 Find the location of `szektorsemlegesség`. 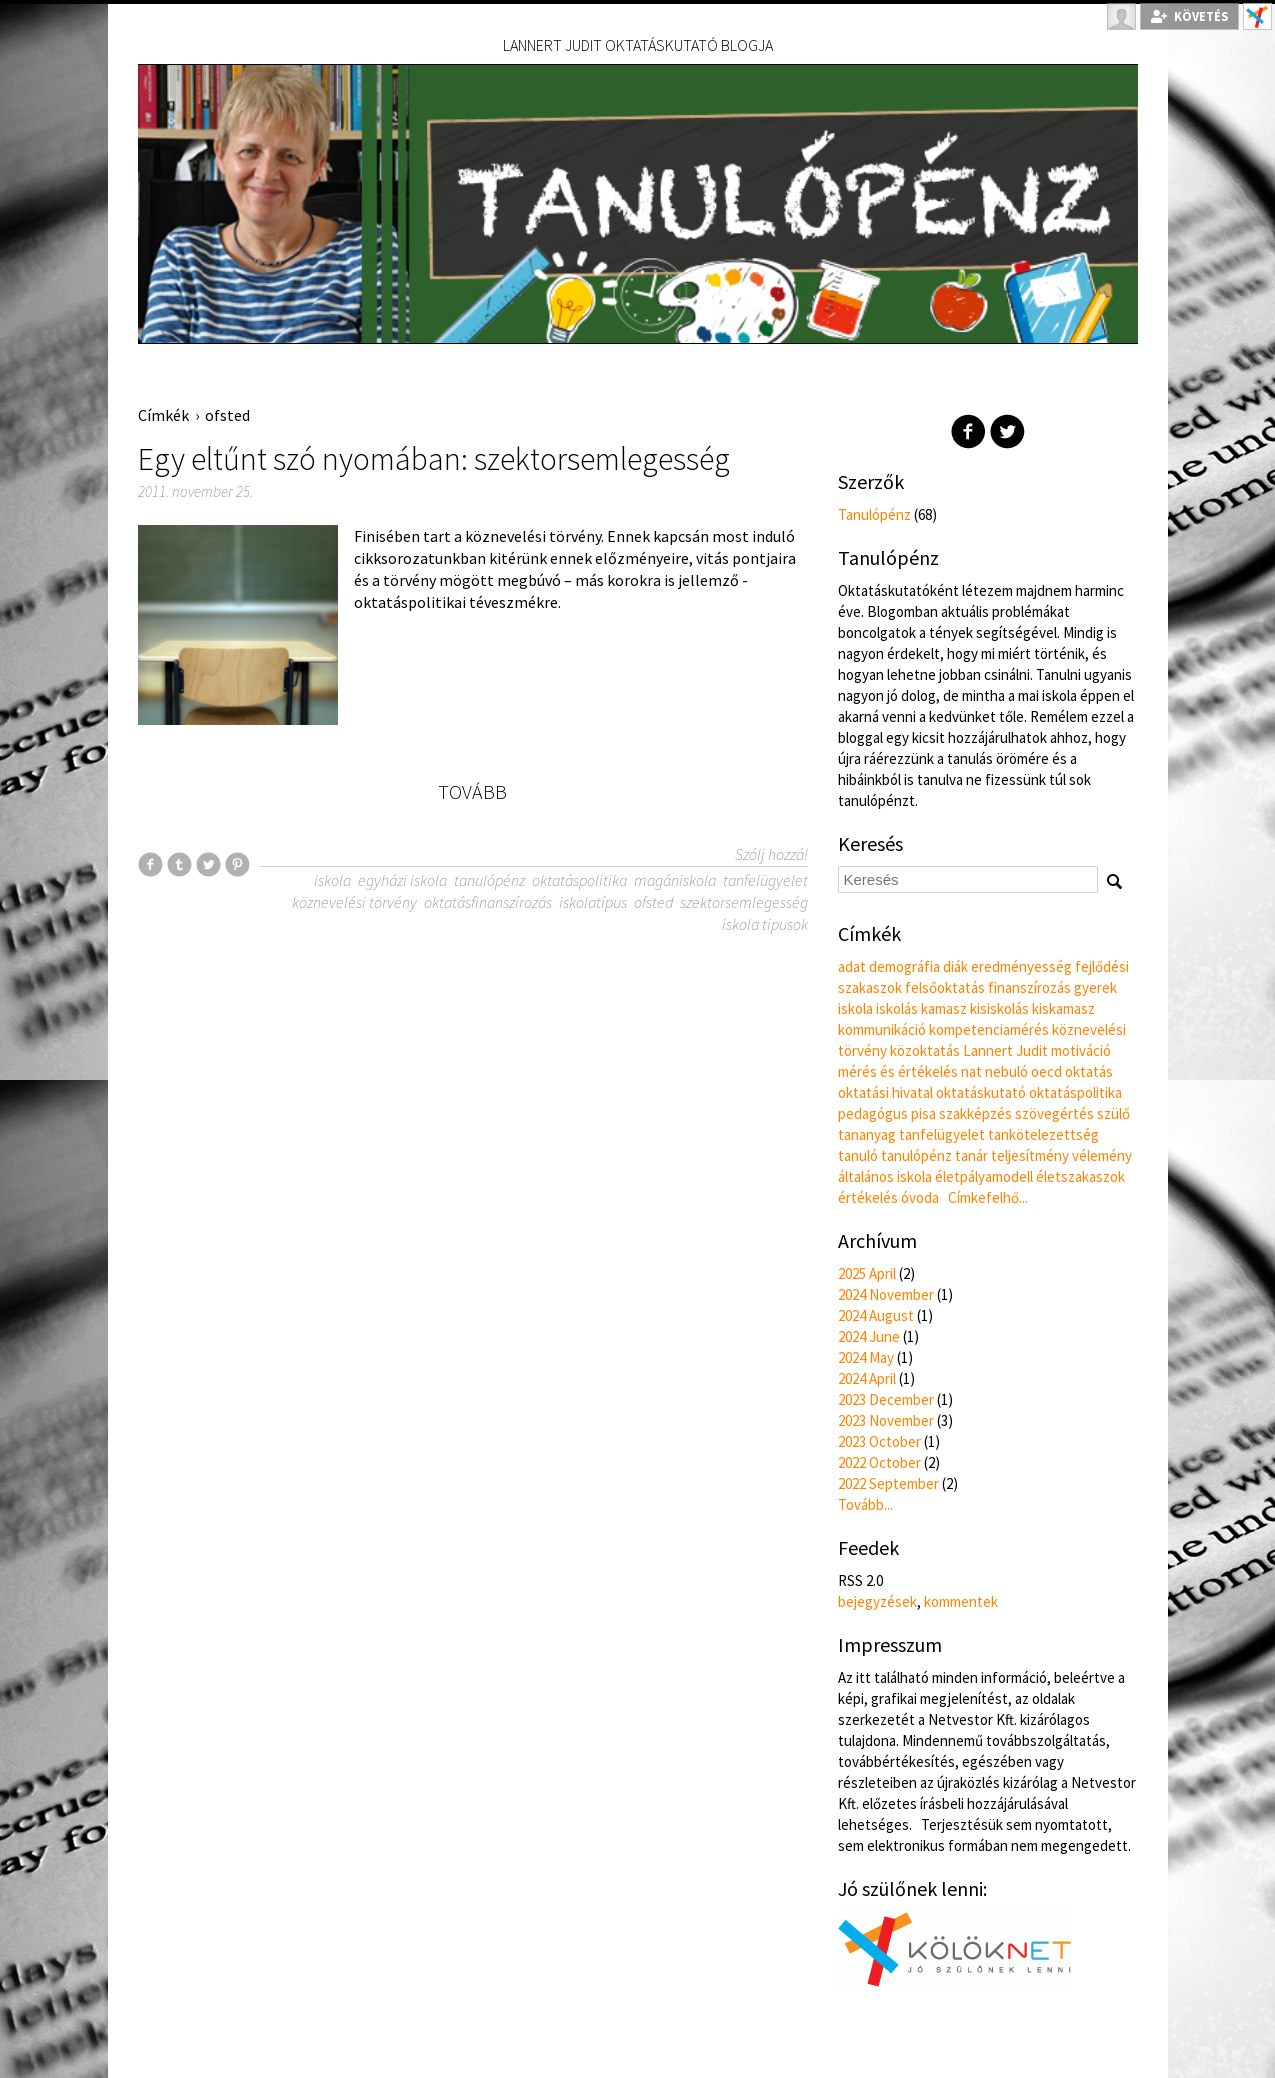

szektorsemlegesség is located at coordinates (744, 902).